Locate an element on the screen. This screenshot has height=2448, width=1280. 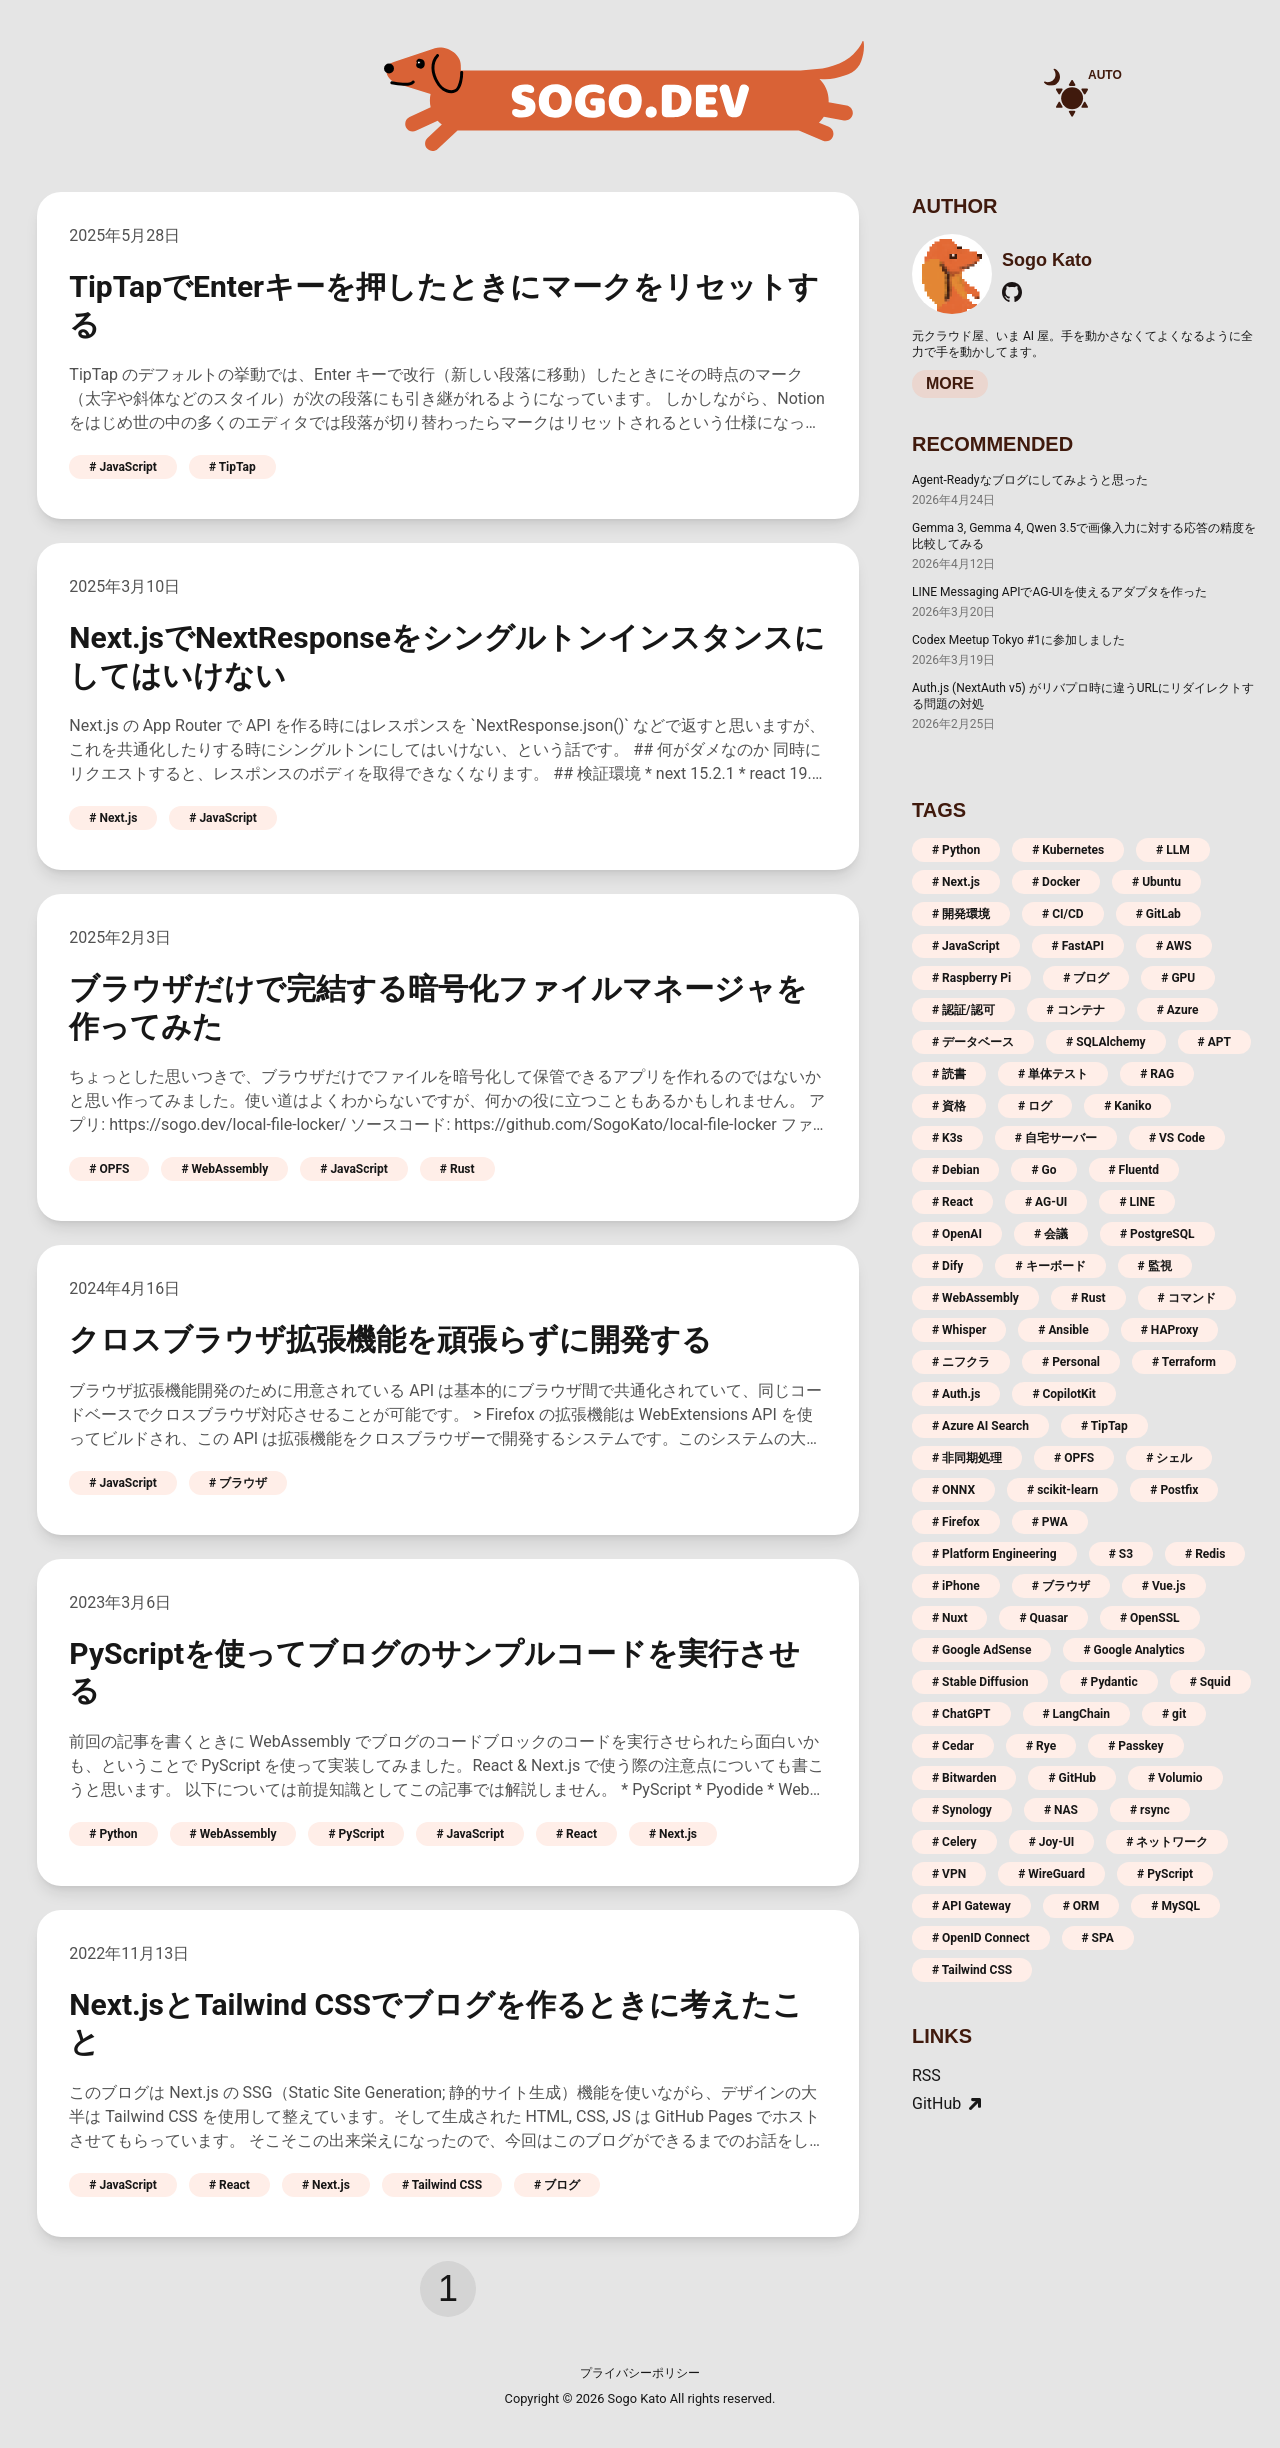
# Stable Diffusion is located at coordinates (980, 1682).